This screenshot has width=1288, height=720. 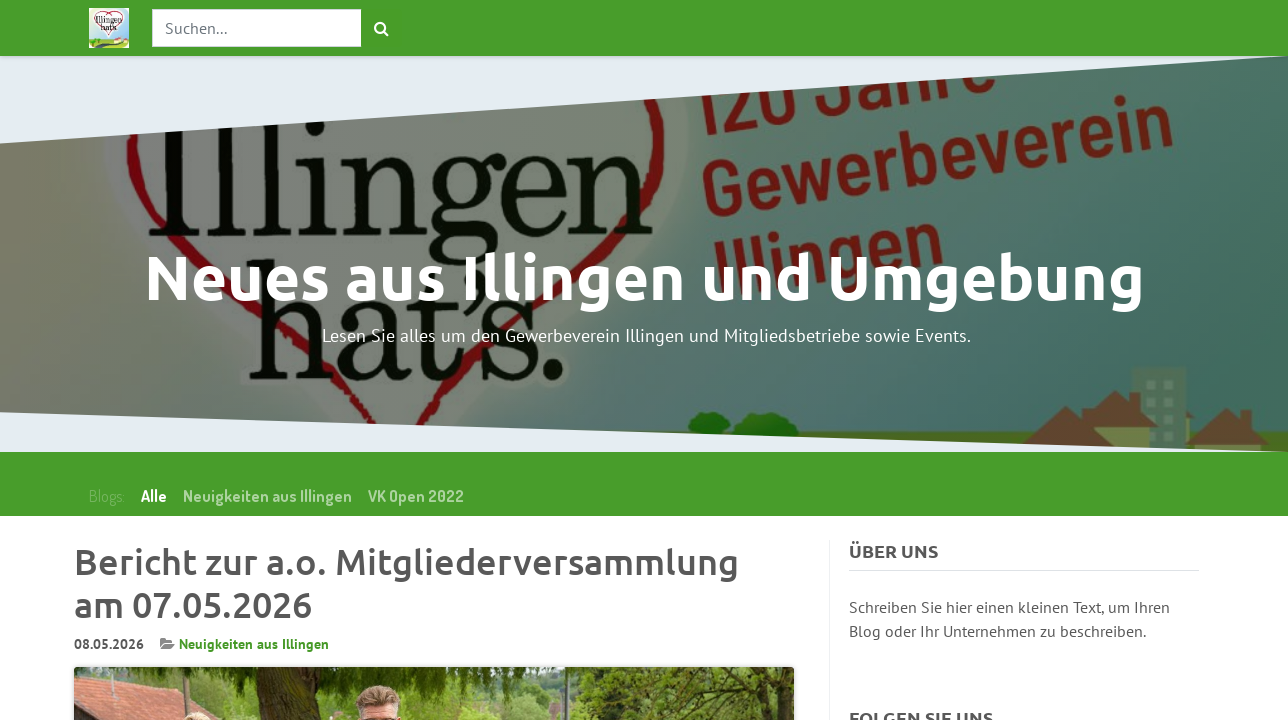 What do you see at coordinates (406, 583) in the screenshot?
I see `Bericht zur a.o. Mitgliederversammlung am 07.05.2026` at bounding box center [406, 583].